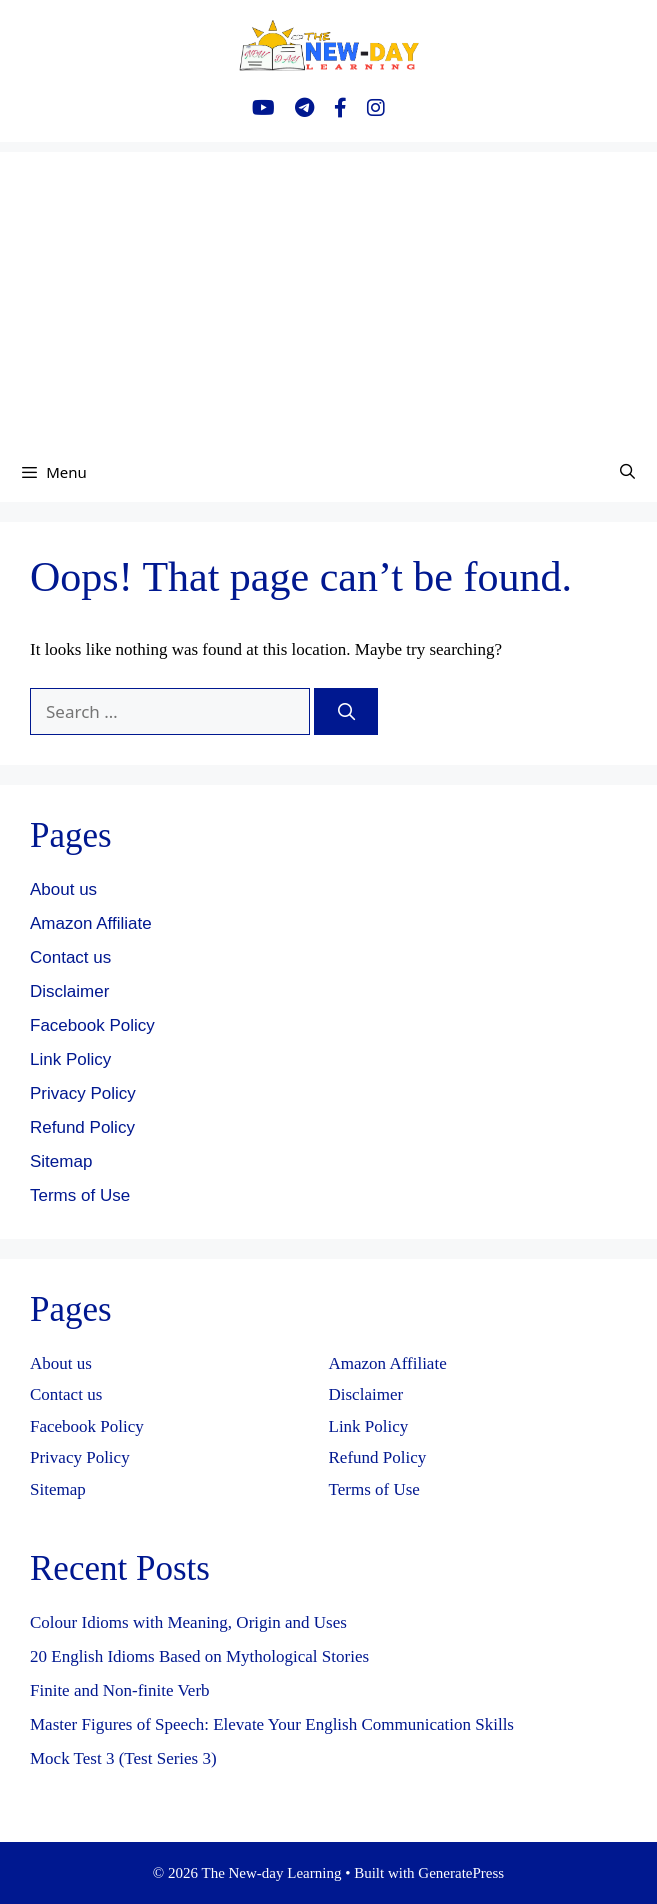 This screenshot has width=657, height=1904. What do you see at coordinates (83, 1093) in the screenshot?
I see `Privacy Policy` at bounding box center [83, 1093].